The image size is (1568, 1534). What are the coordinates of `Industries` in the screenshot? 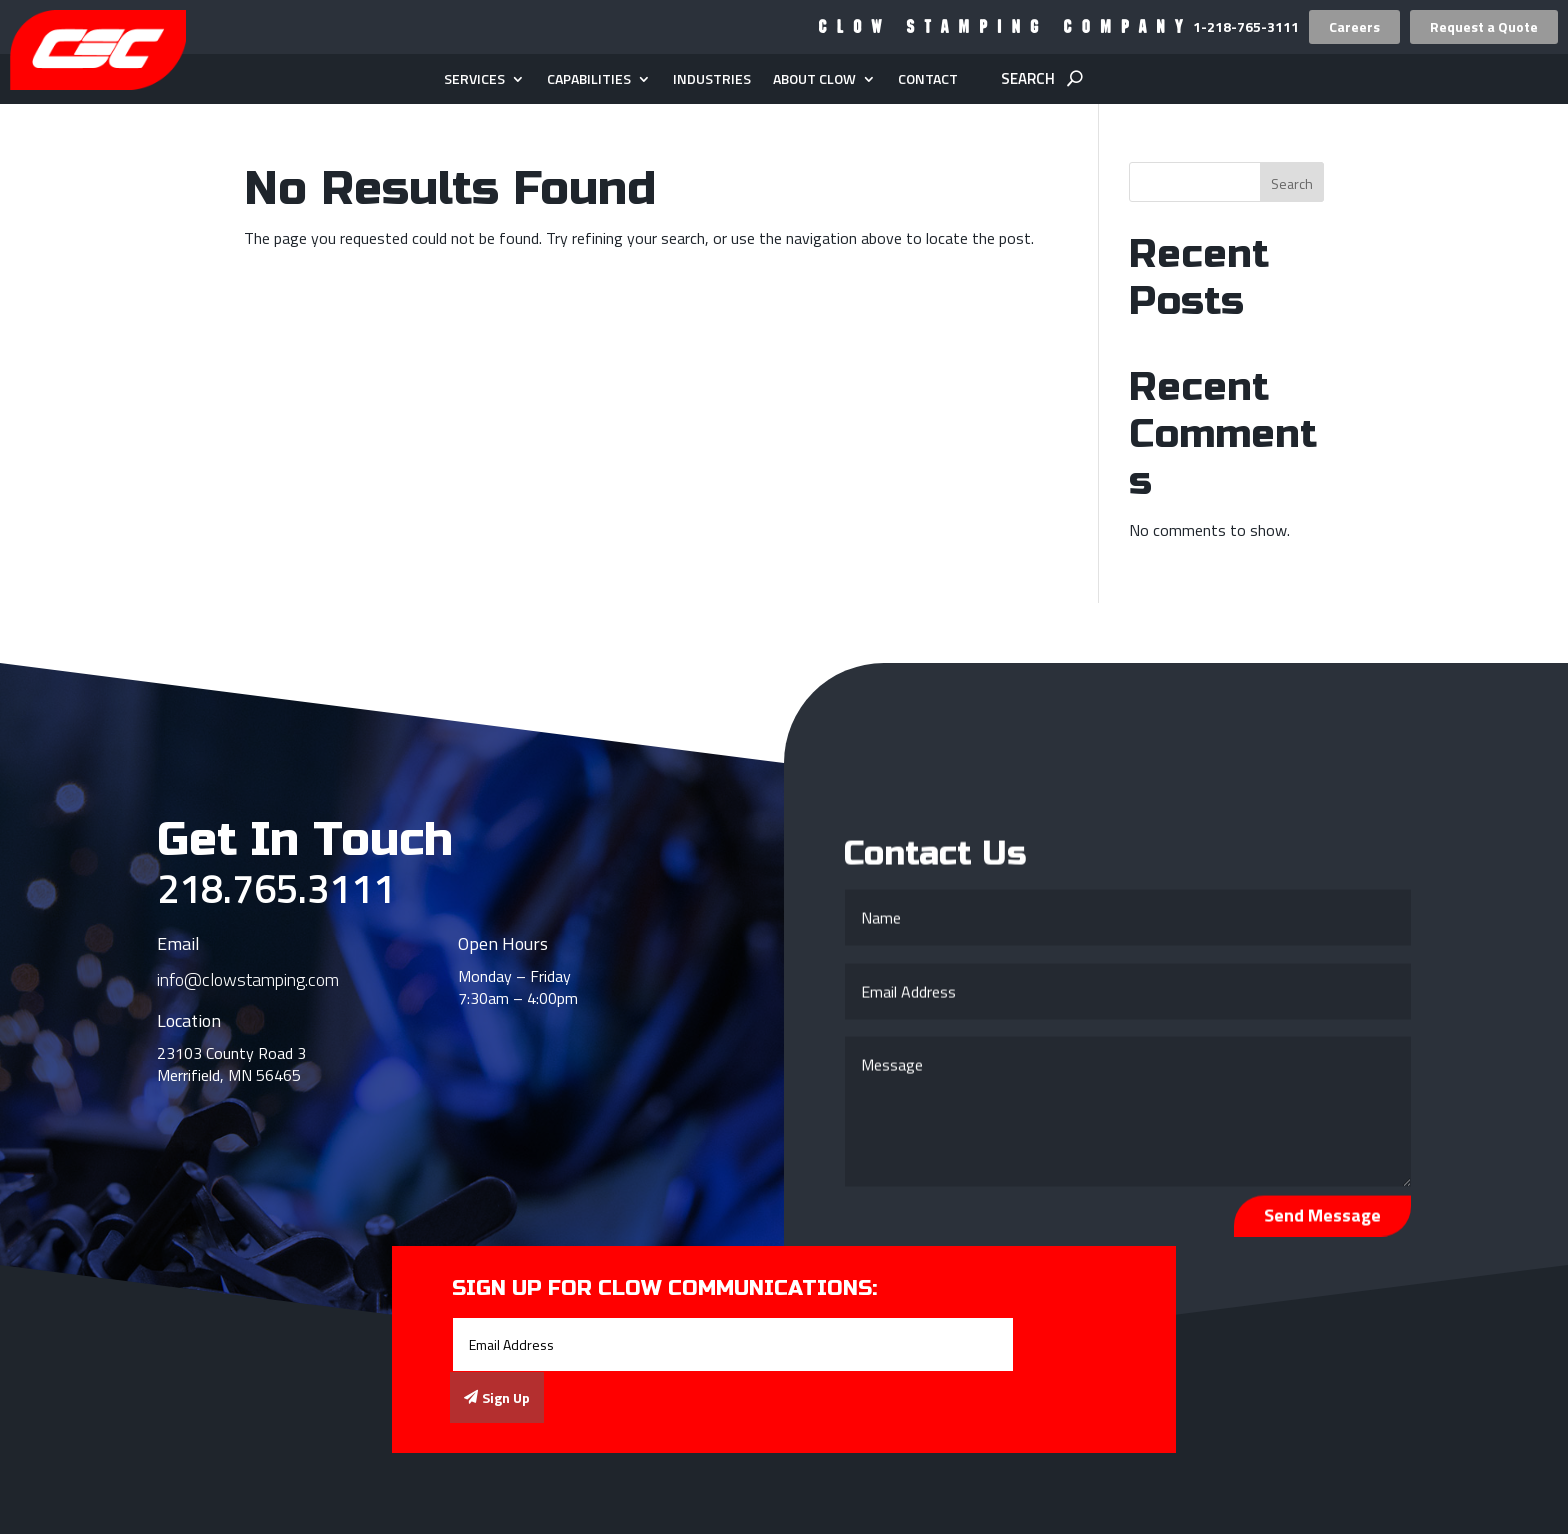 It's located at (712, 80).